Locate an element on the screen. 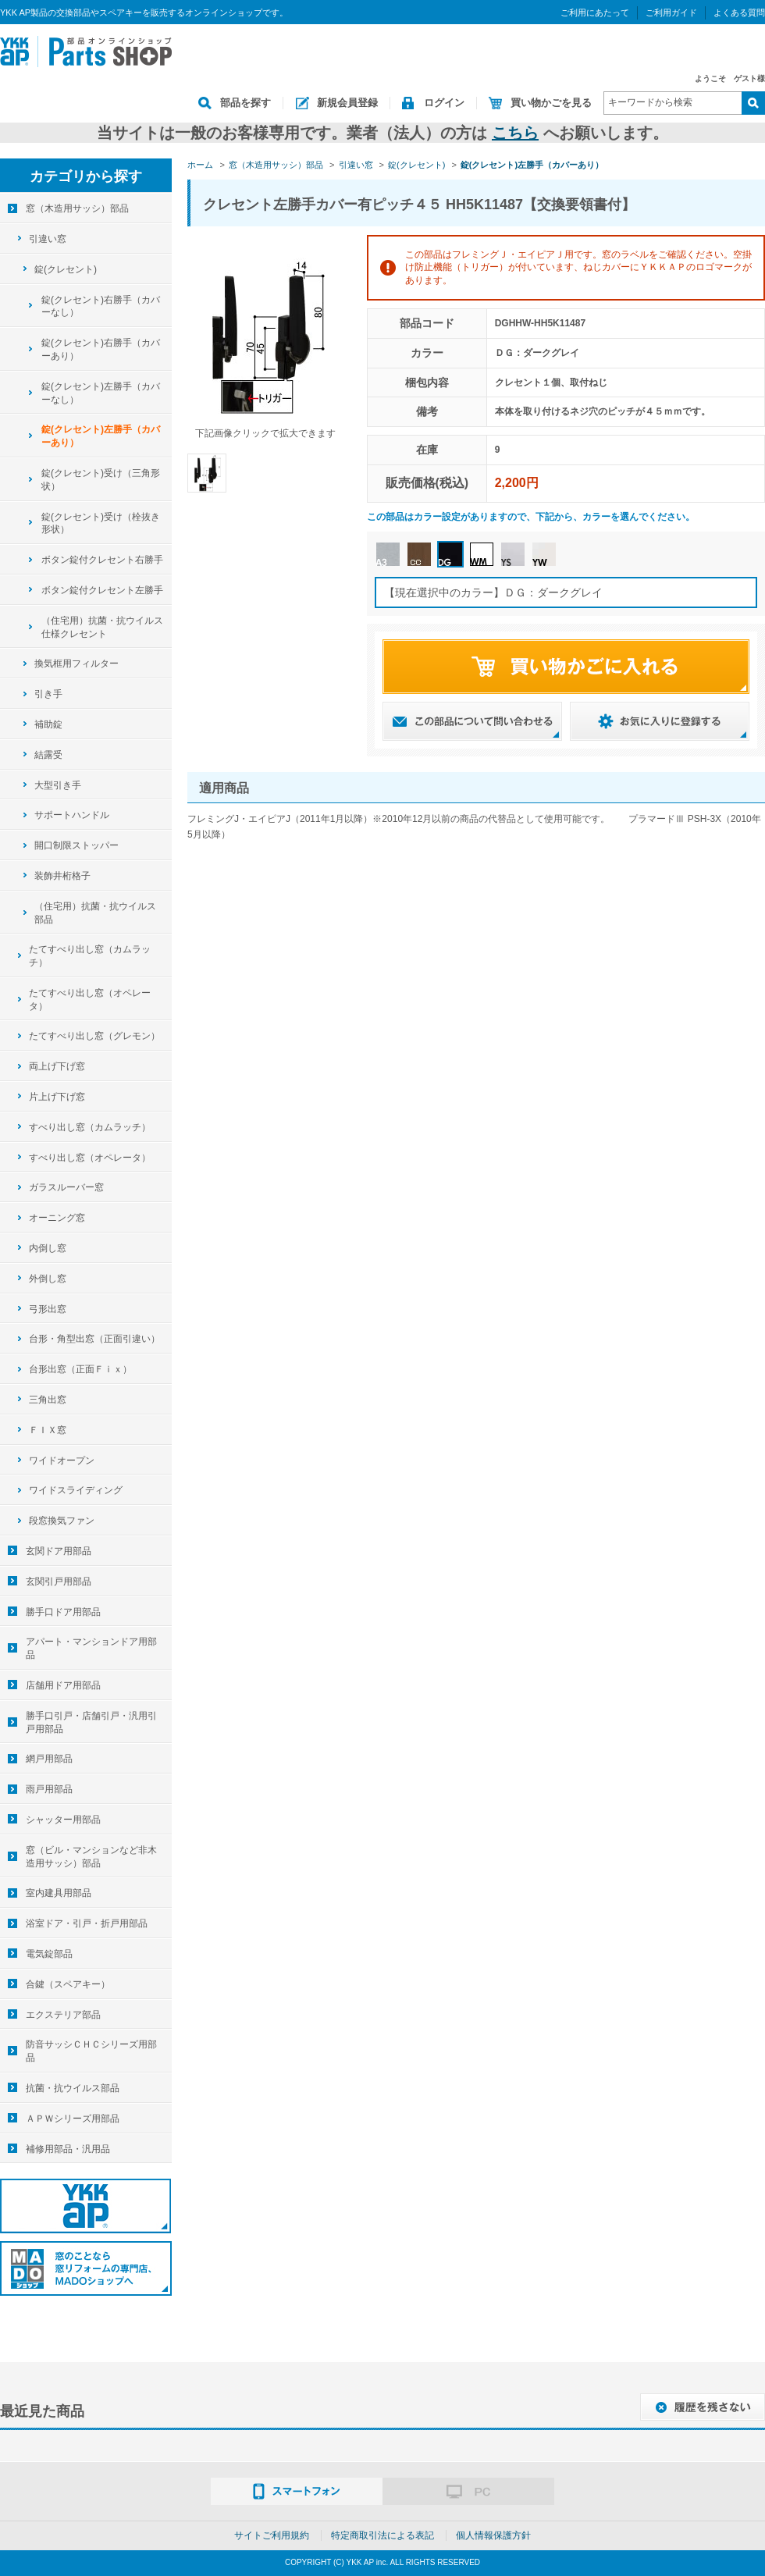 This screenshot has width=765, height=2576. 錠(クレセント)右勝手（カバーなし） is located at coordinates (100, 306).